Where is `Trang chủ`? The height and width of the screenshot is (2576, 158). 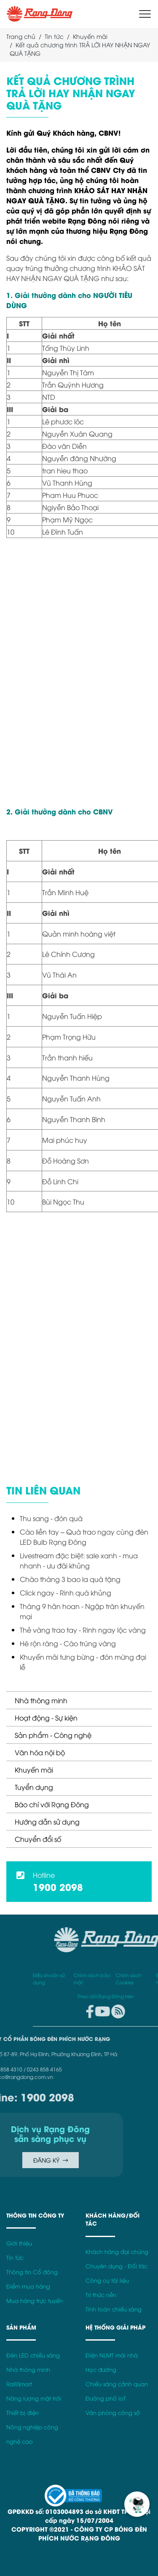
Trang chủ is located at coordinates (20, 36).